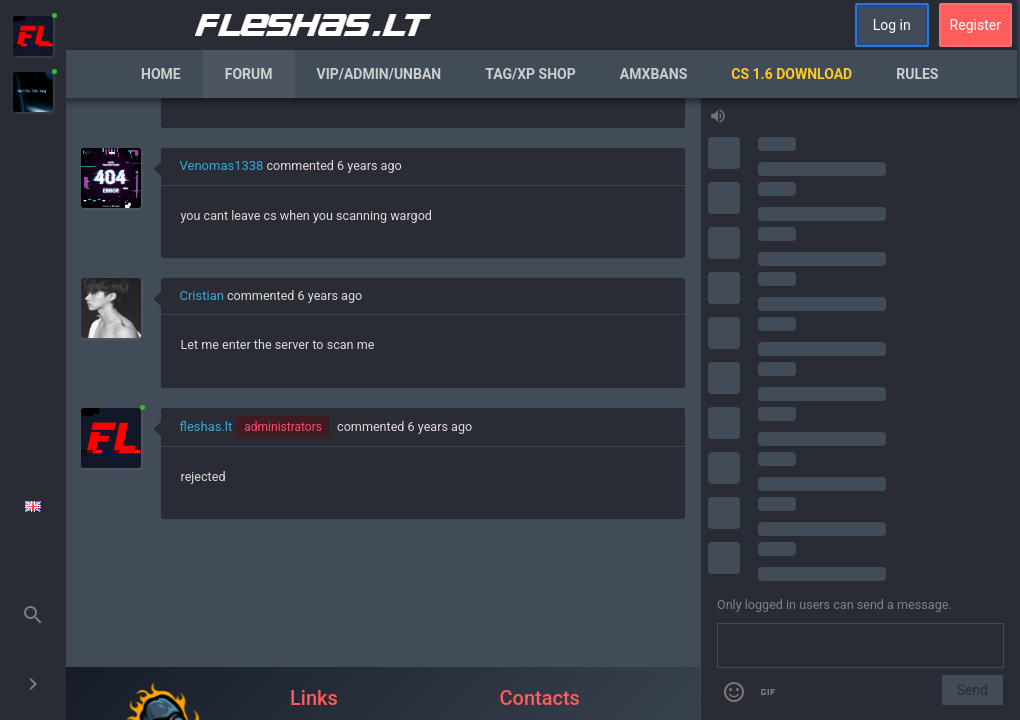  I want to click on Forum, so click(249, 74).